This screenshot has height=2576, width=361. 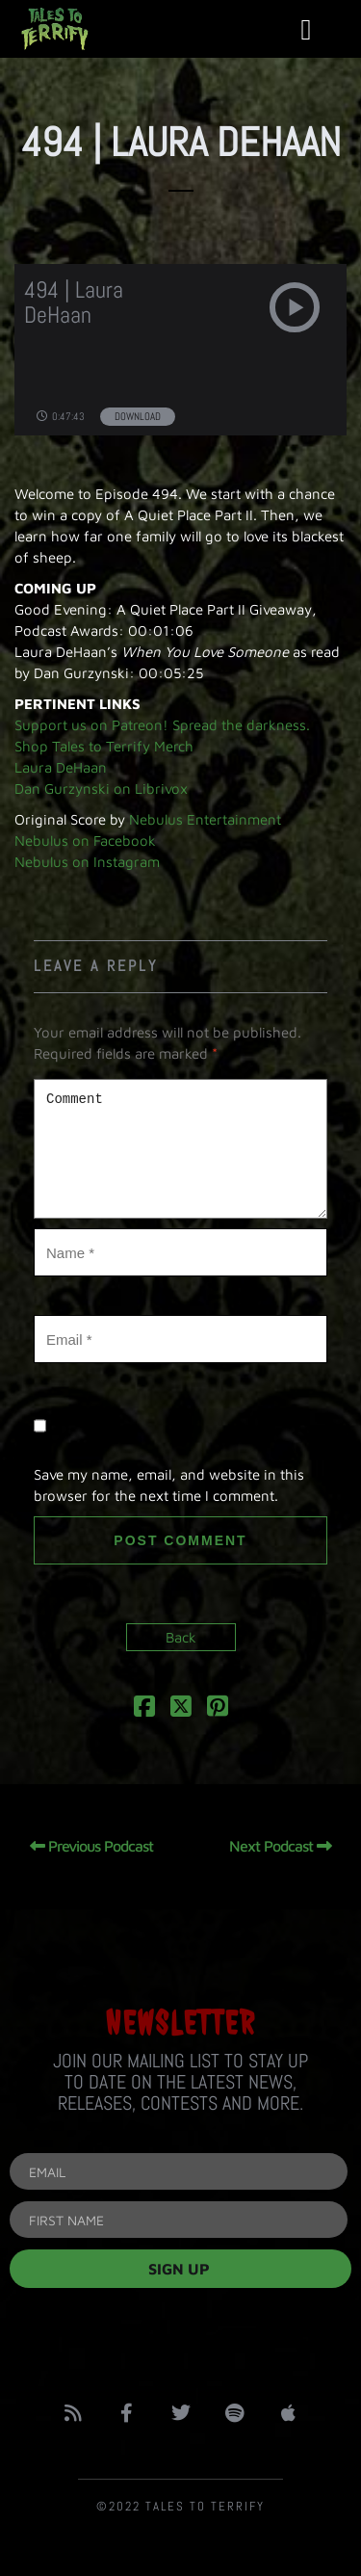 I want to click on Back, so click(x=181, y=1637).